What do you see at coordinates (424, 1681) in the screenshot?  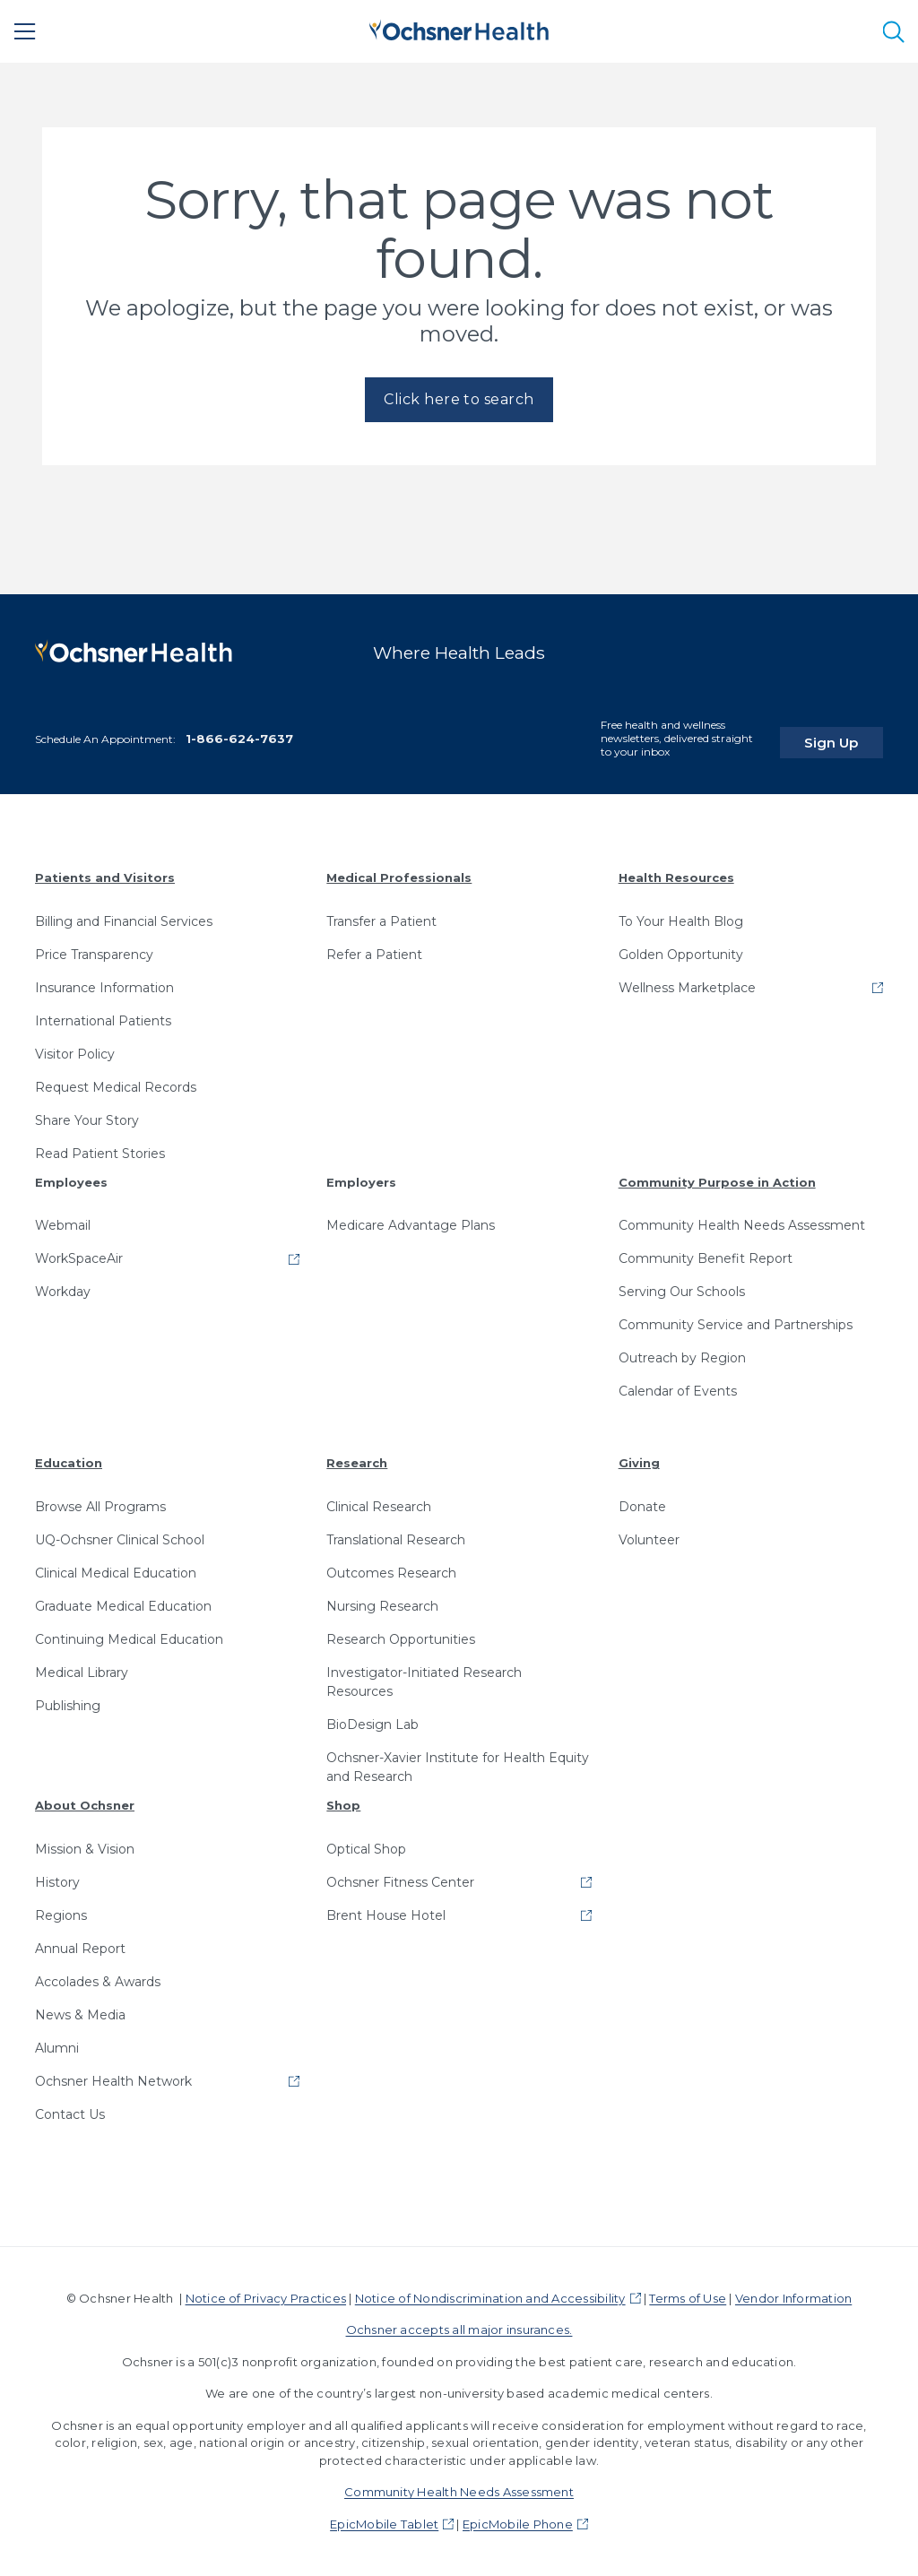 I see `Investigator-Initiated Research Resources` at bounding box center [424, 1681].